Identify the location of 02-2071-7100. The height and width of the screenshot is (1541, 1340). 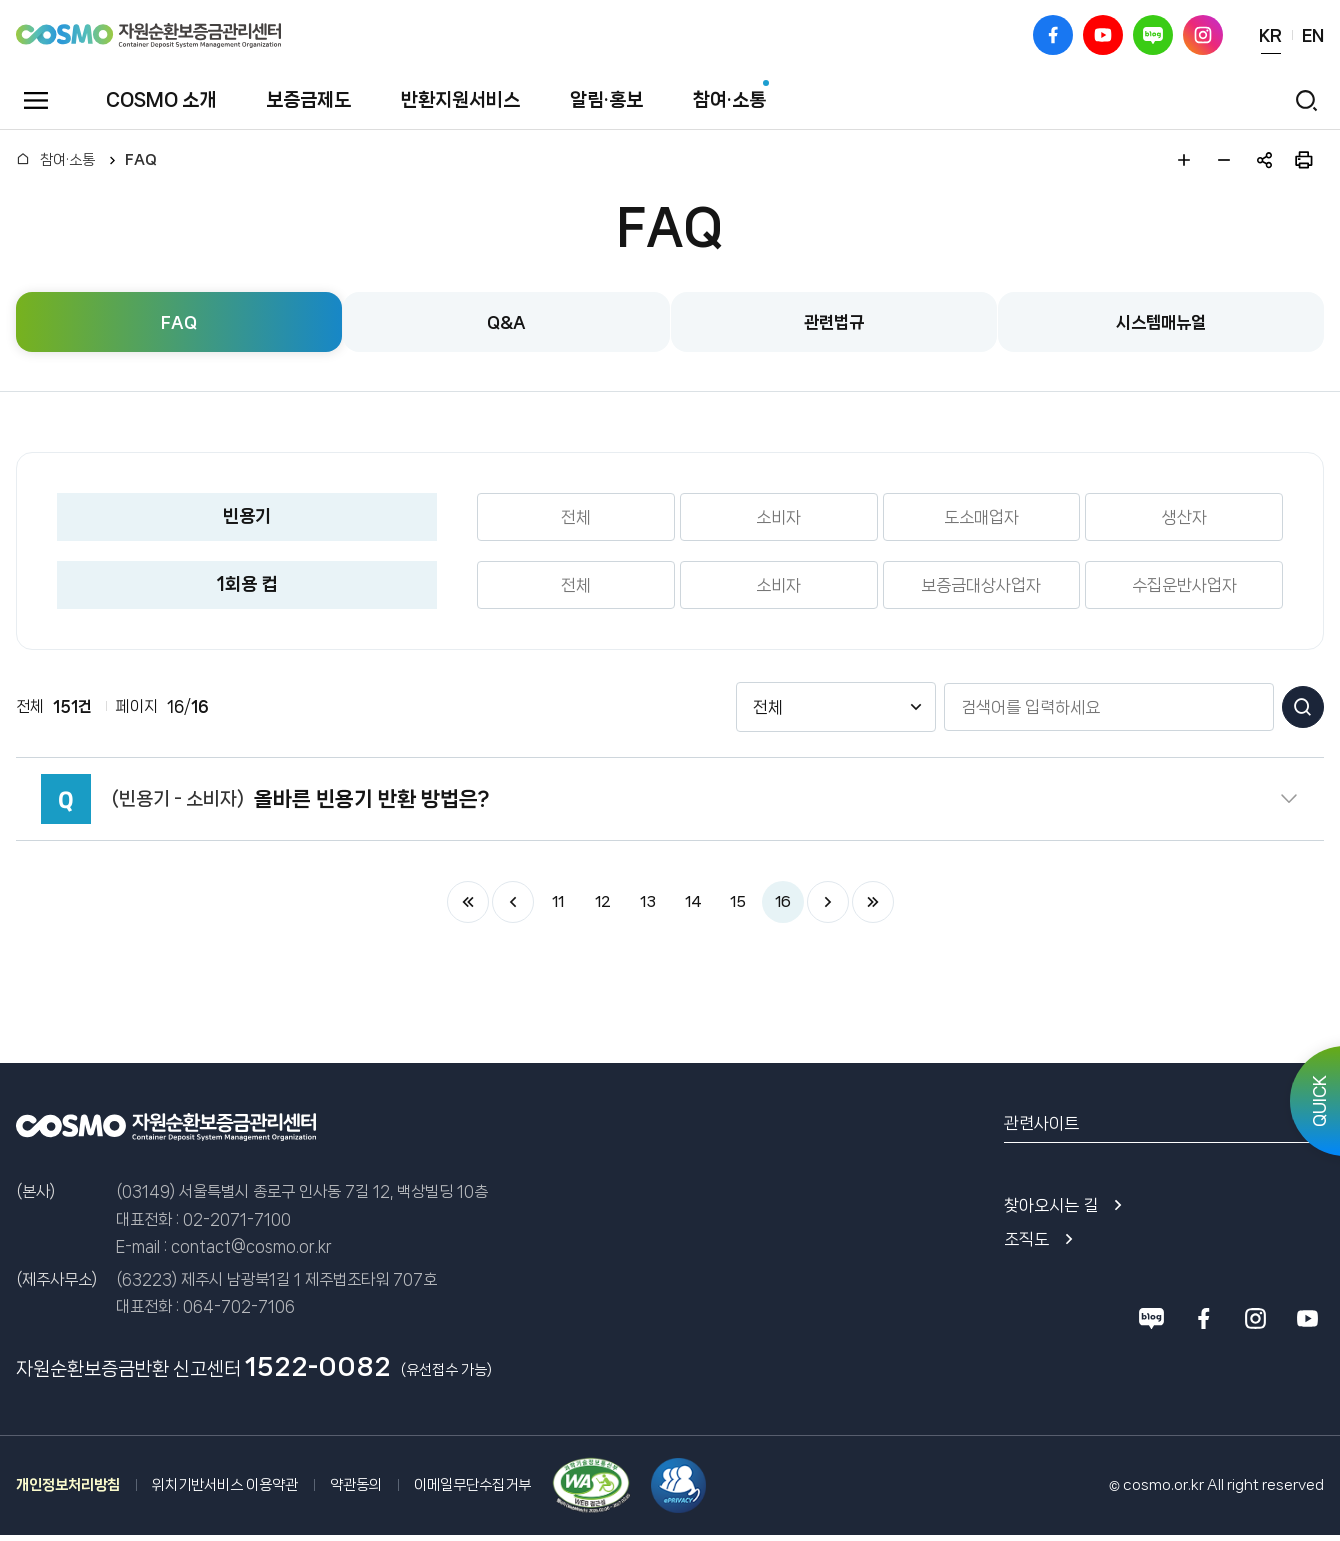
(237, 1219).